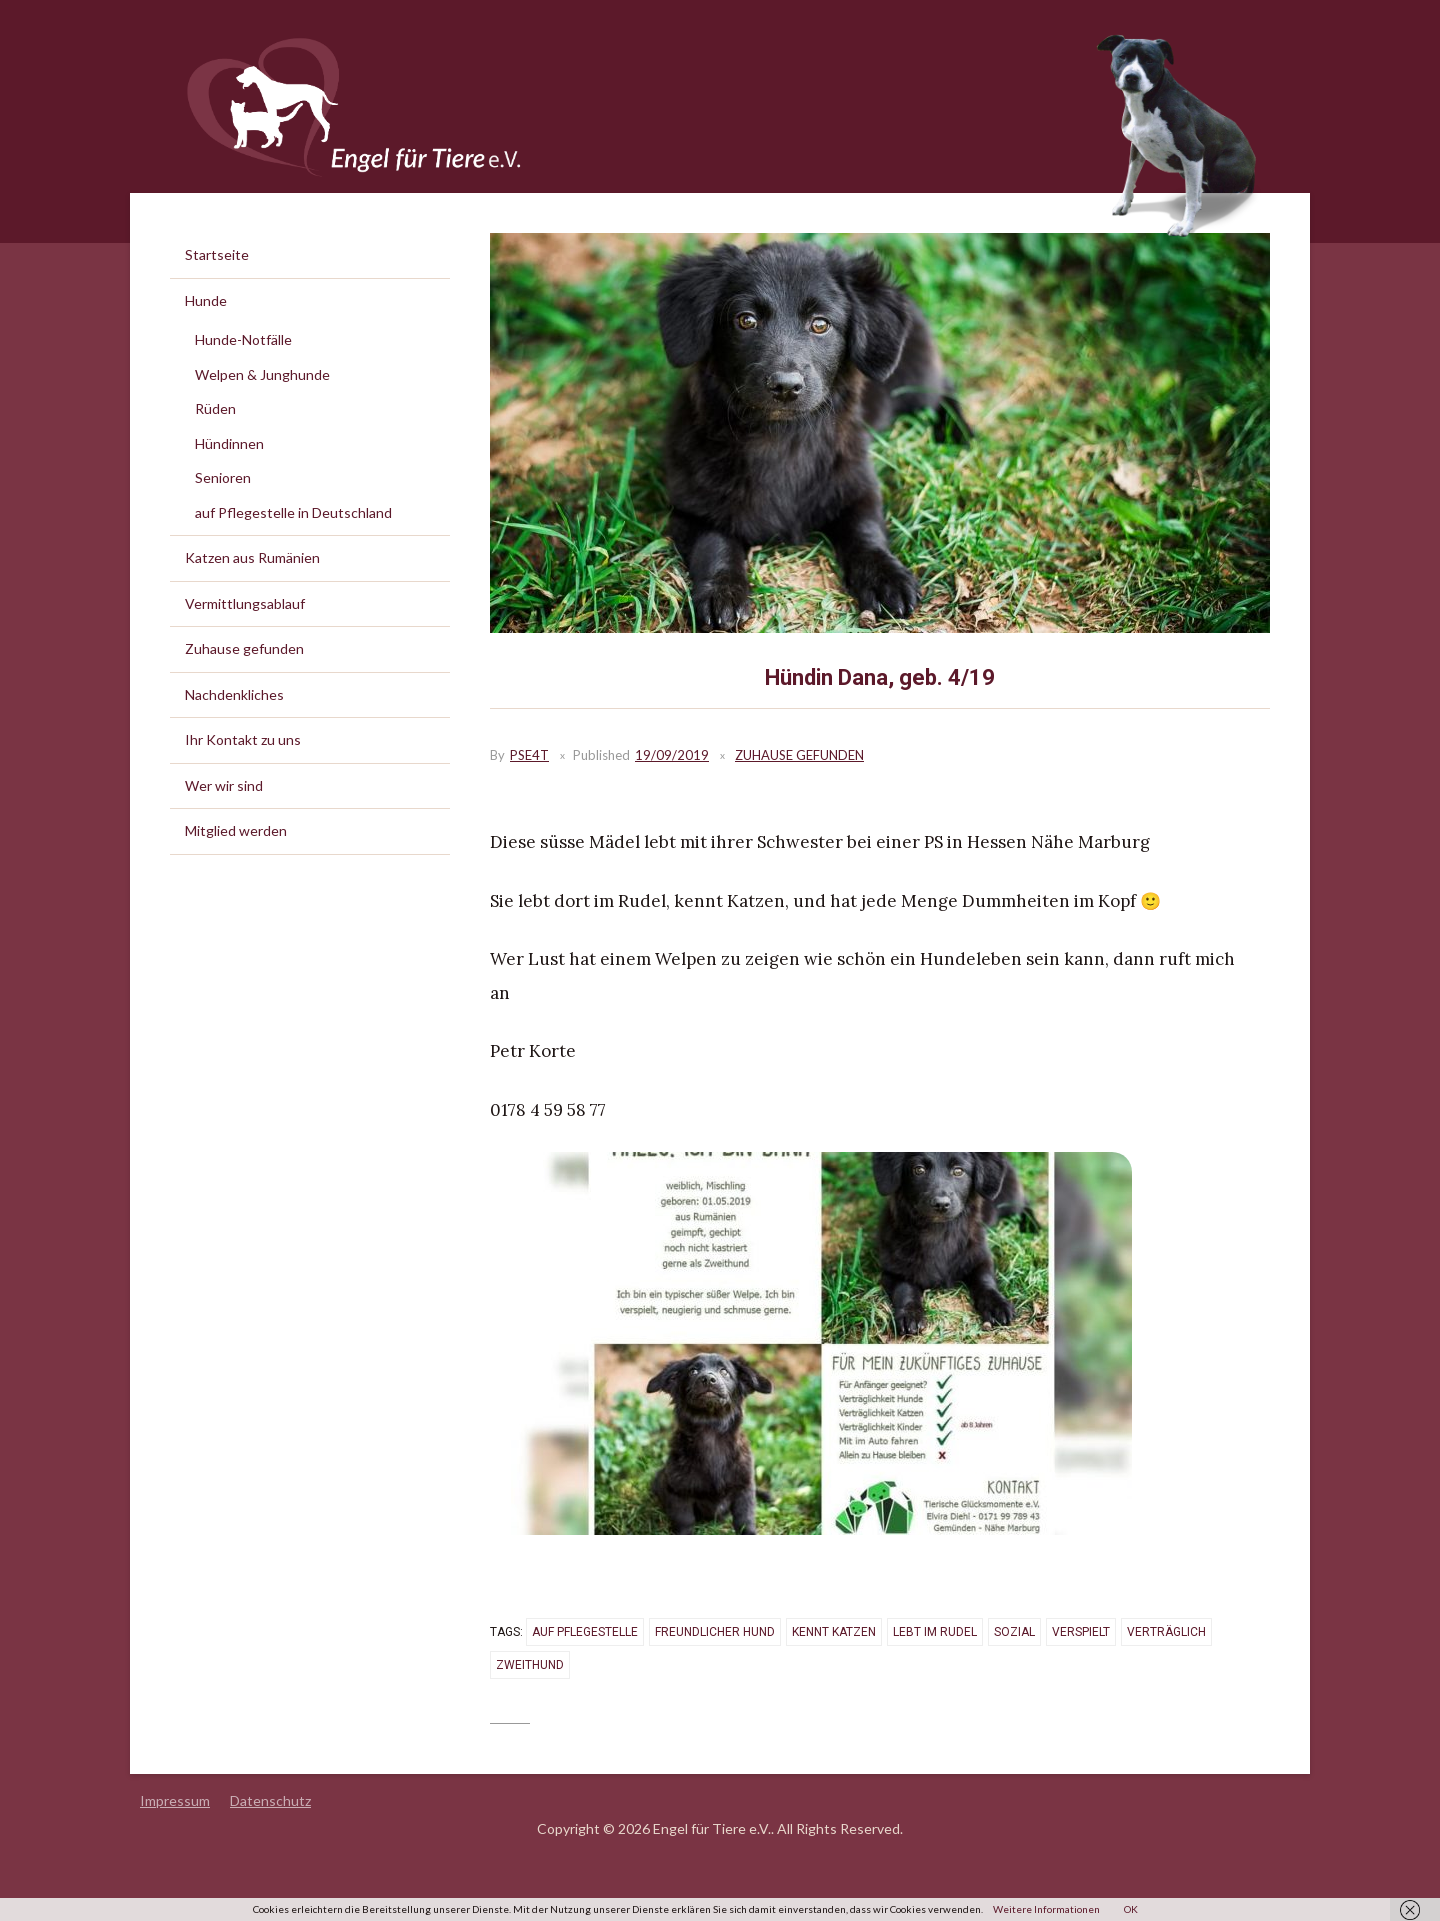 The image size is (1440, 1921). Describe the element at coordinates (1081, 1632) in the screenshot. I see `verspielt` at that location.